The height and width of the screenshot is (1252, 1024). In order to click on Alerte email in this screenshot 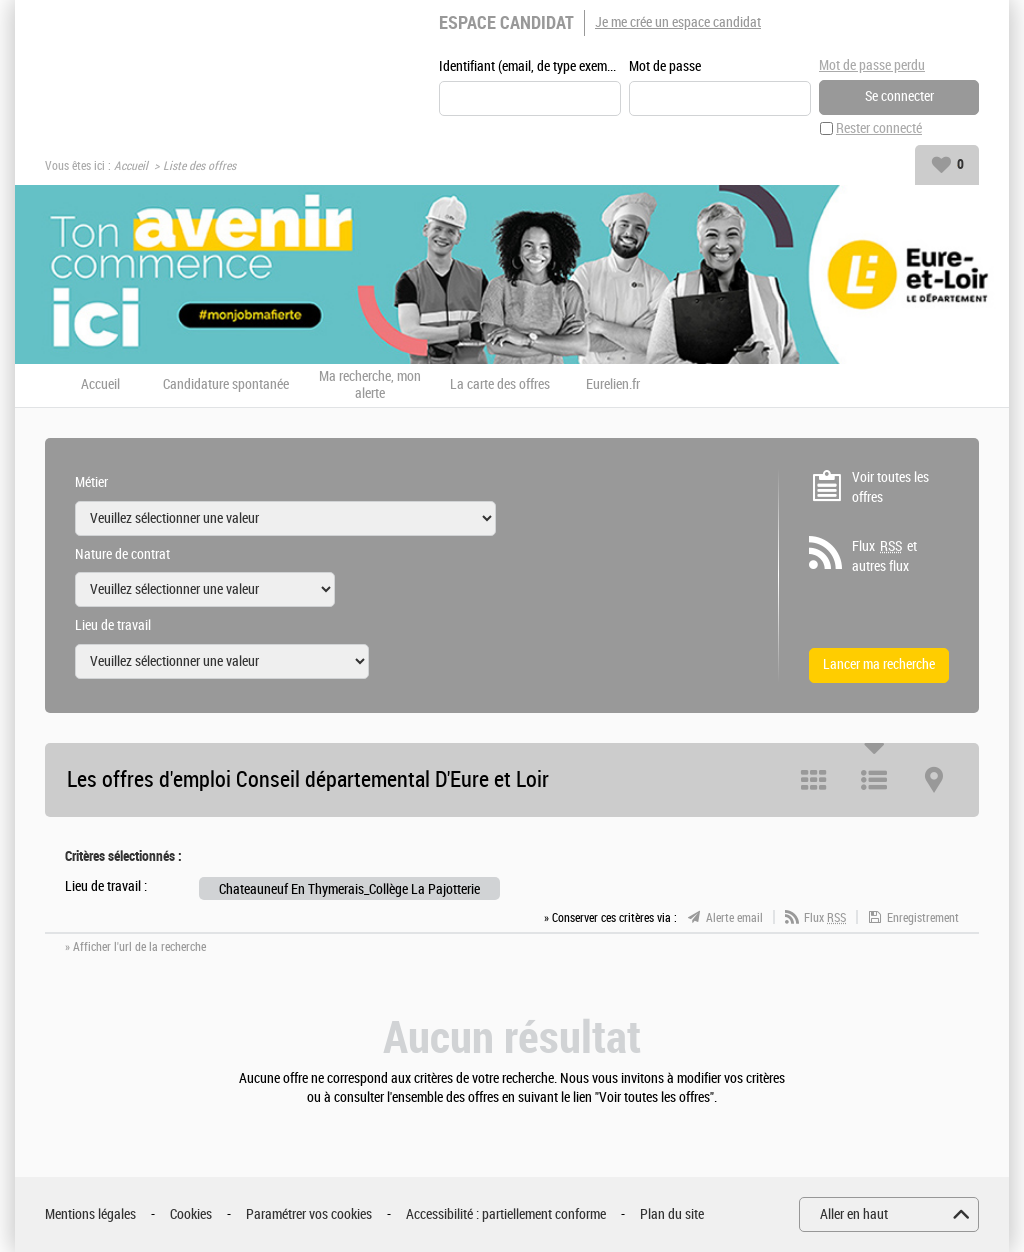, I will do `click(734, 918)`.